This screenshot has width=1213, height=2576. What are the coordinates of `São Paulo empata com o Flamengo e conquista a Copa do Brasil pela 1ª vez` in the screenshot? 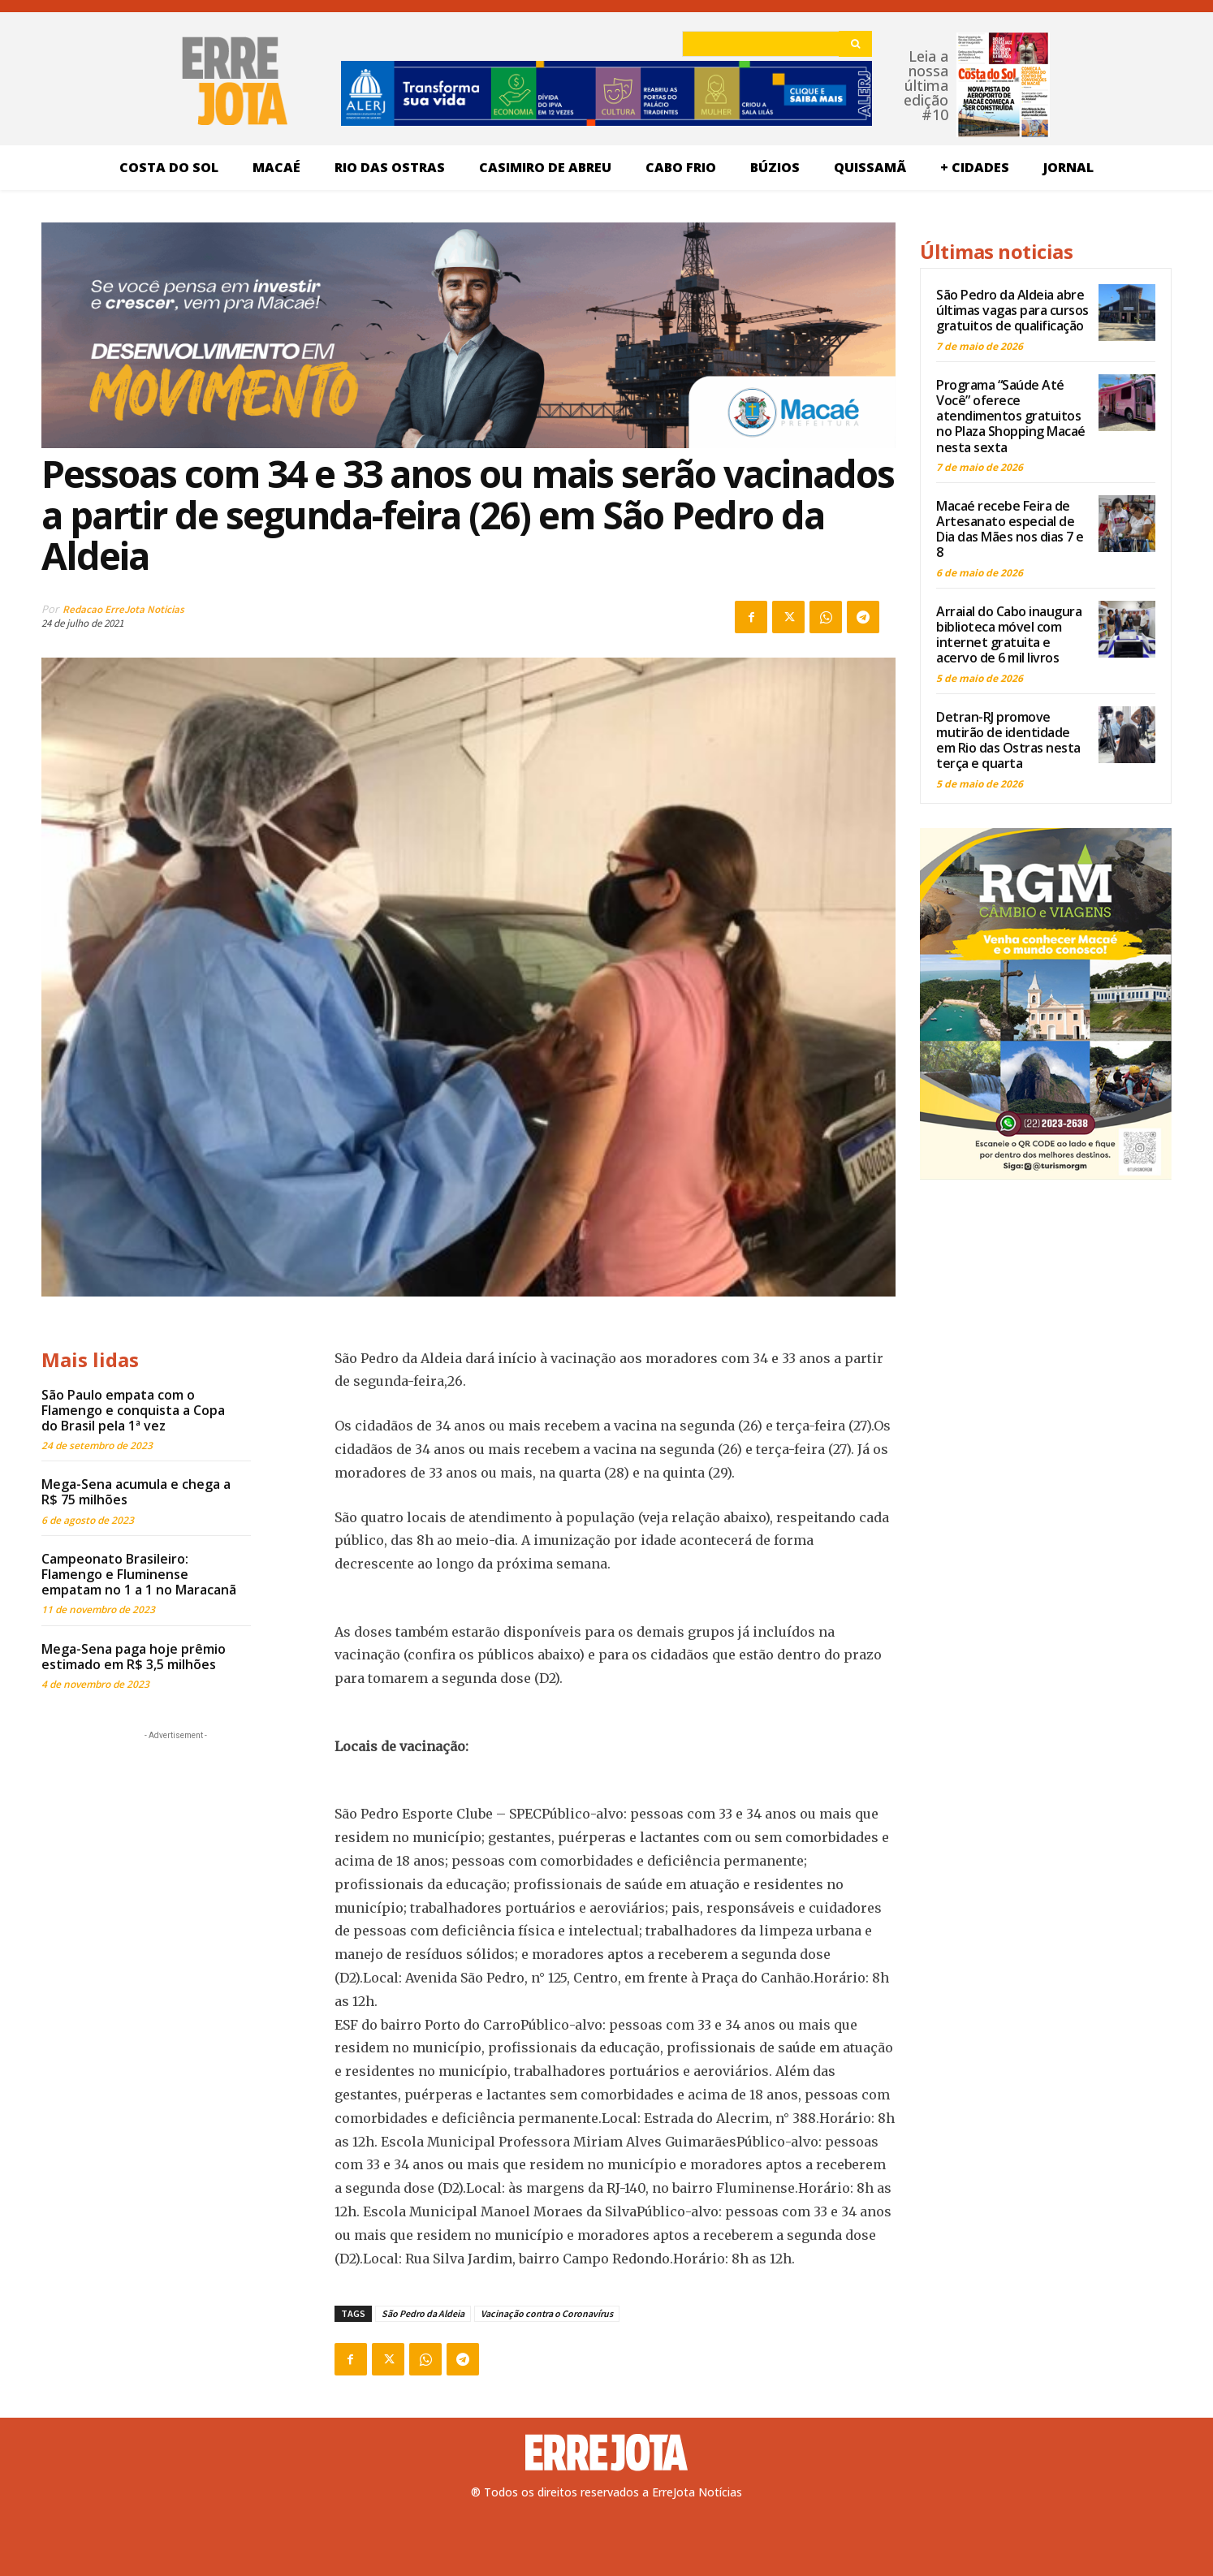 It's located at (133, 1410).